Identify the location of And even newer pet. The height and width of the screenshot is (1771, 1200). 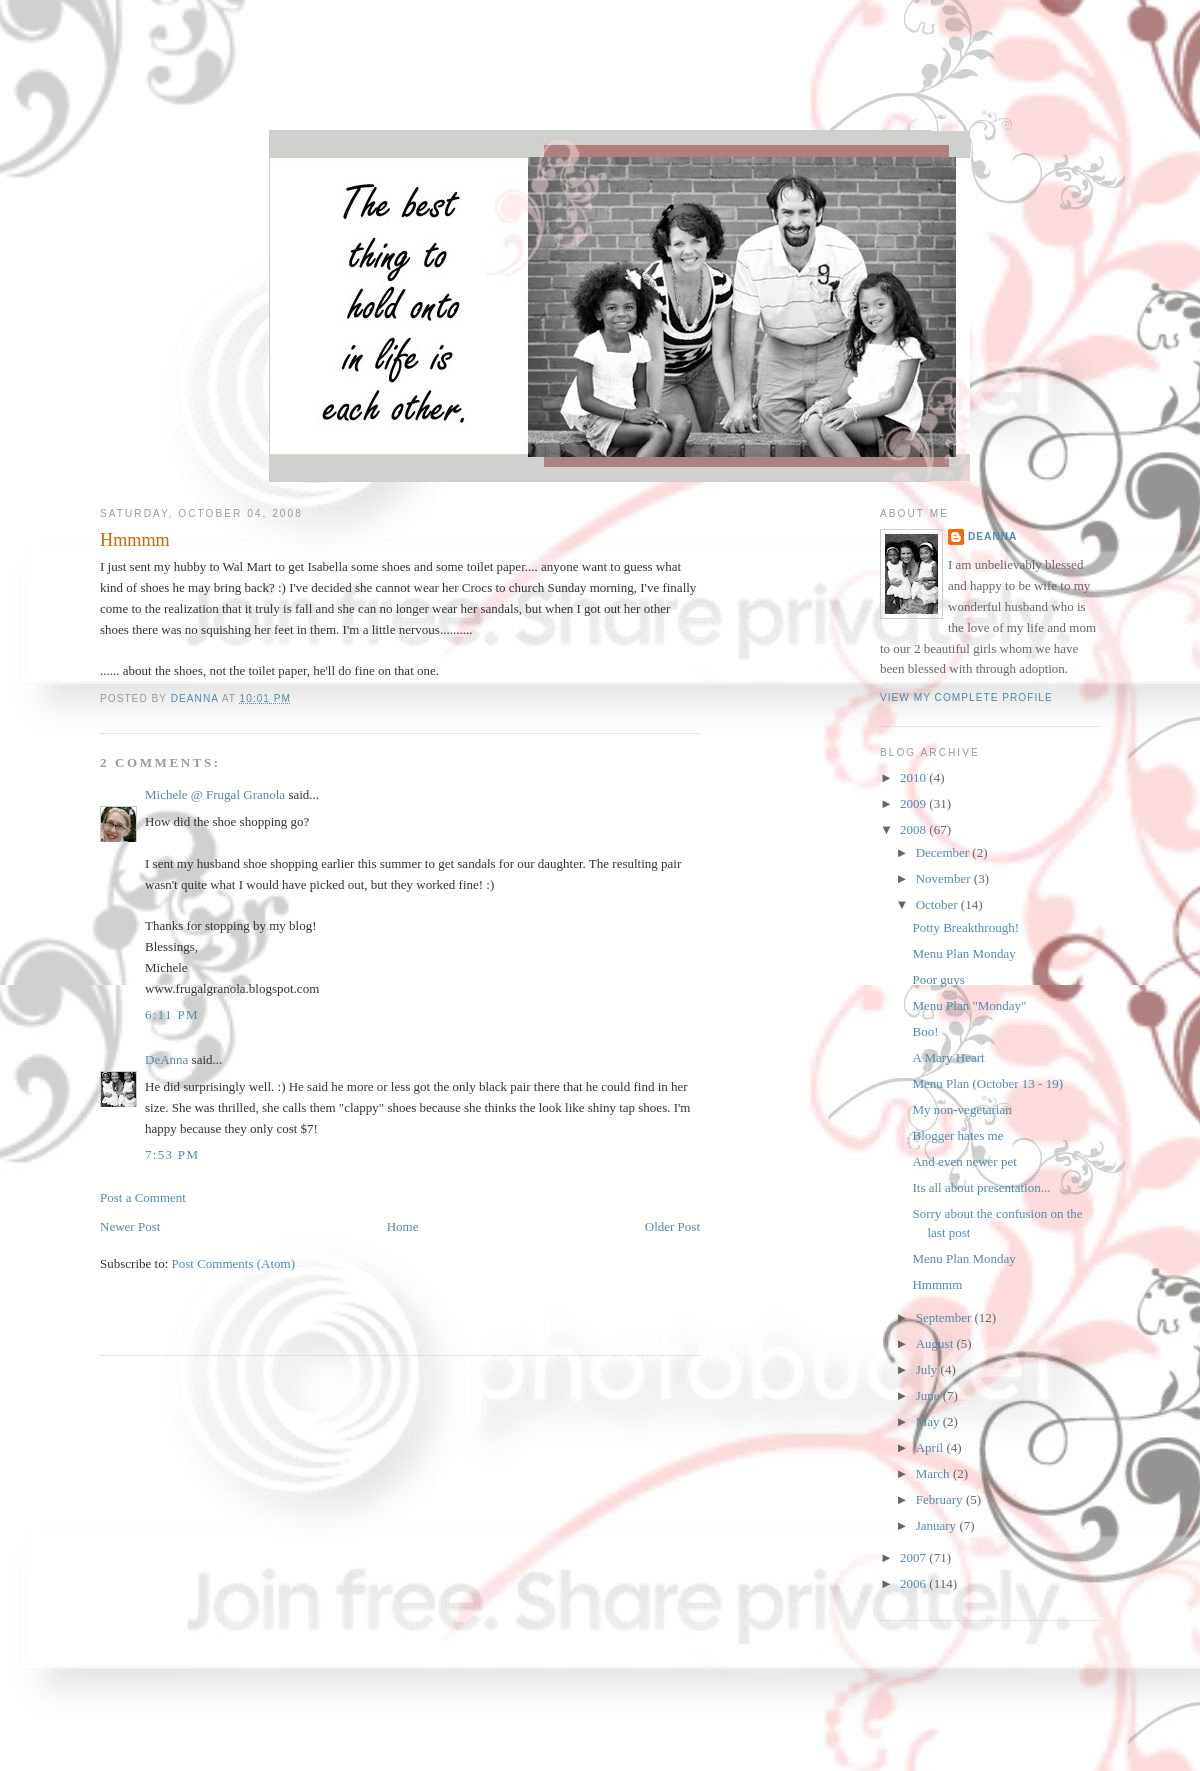
(964, 1161).